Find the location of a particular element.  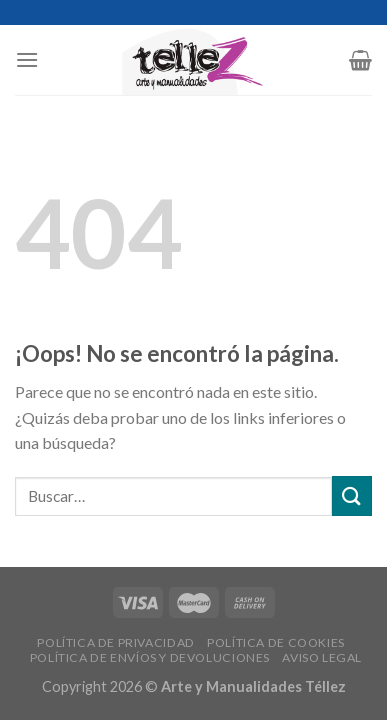

POLÍTICA DE COOKIES is located at coordinates (276, 642).